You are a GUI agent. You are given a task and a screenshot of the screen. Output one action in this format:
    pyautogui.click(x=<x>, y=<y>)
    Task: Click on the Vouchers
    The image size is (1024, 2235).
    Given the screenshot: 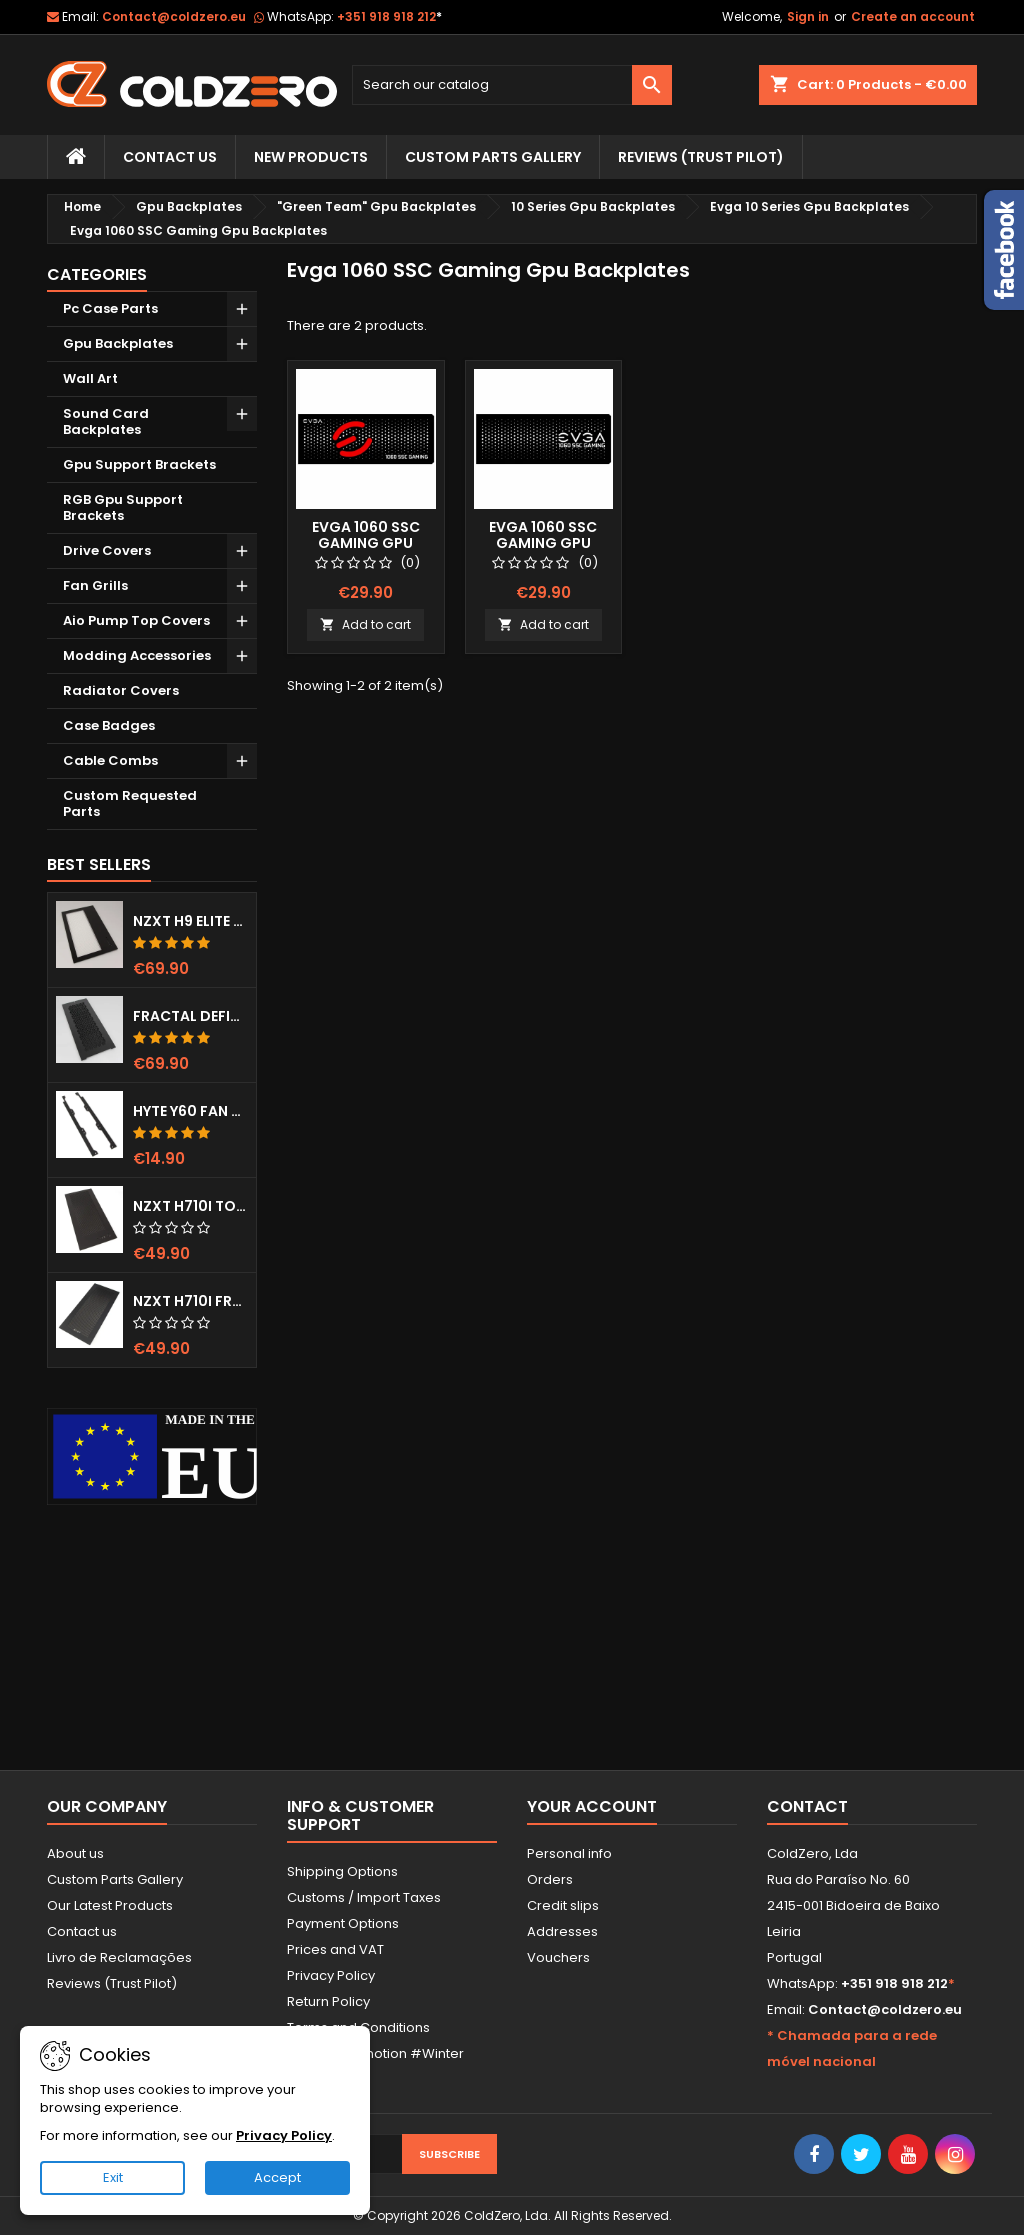 What is the action you would take?
    pyautogui.click(x=558, y=1957)
    